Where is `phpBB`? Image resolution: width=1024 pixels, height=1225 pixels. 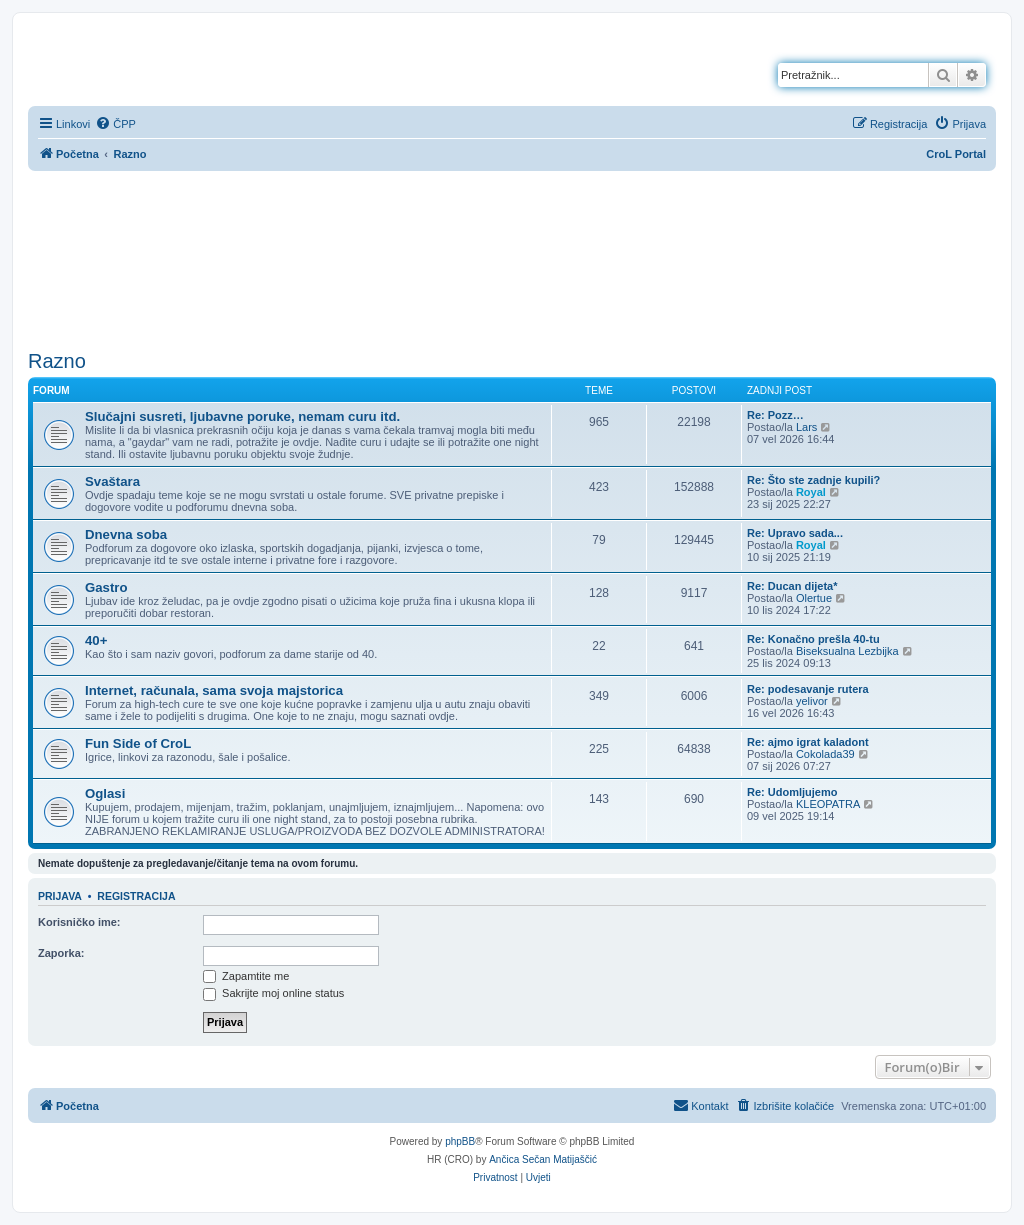 phpBB is located at coordinates (460, 1141).